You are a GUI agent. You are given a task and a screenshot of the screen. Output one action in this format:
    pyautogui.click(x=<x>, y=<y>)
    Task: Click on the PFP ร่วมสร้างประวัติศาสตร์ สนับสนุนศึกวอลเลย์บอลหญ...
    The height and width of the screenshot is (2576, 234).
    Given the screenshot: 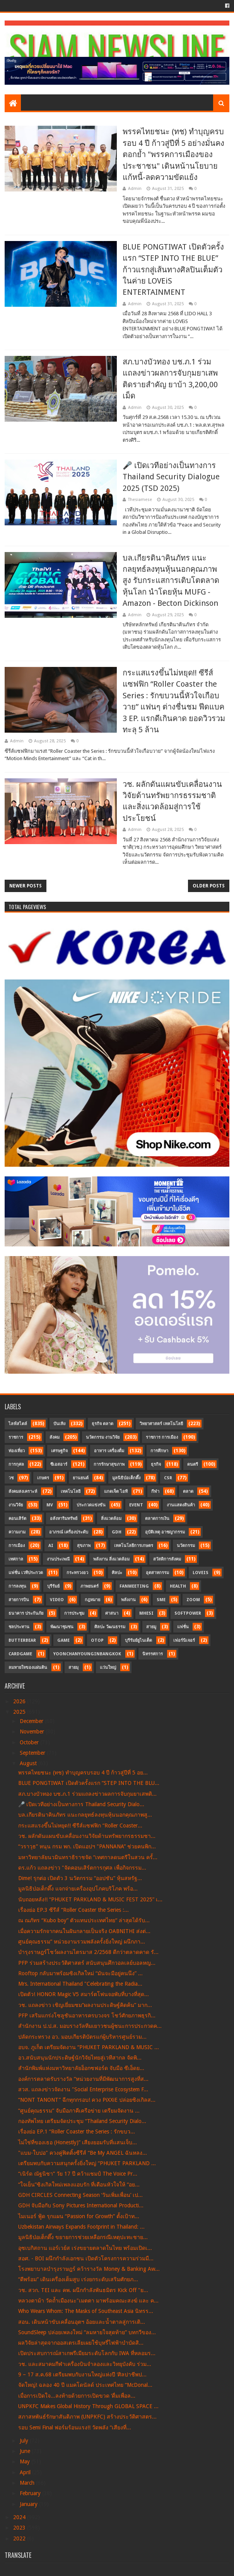 What is the action you would take?
    pyautogui.click(x=86, y=1963)
    